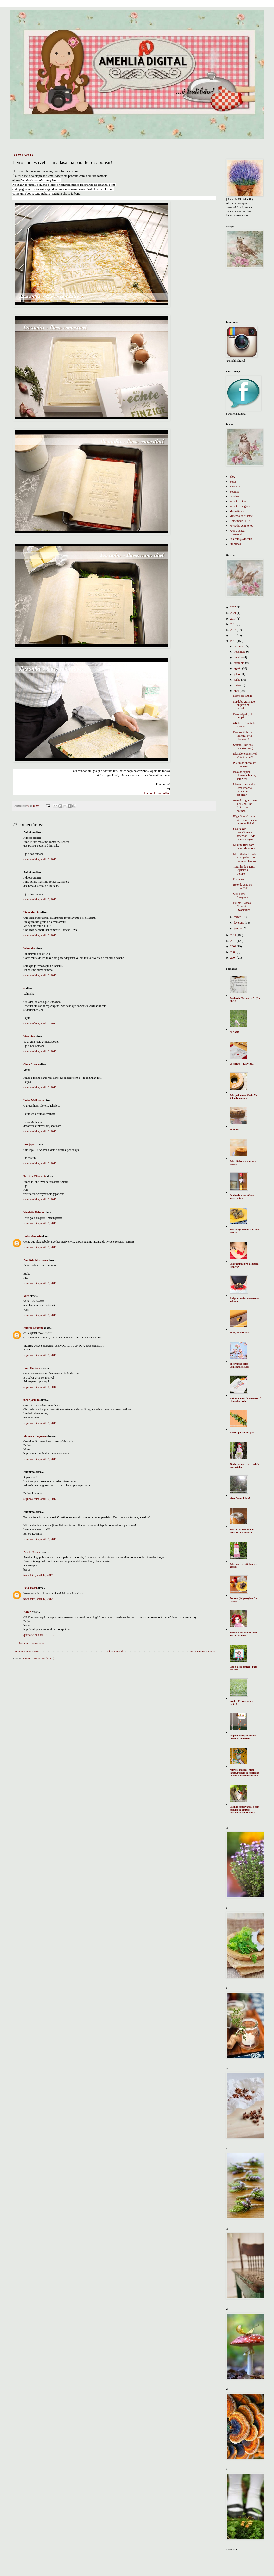 Image resolution: width=274 pixels, height=2576 pixels. What do you see at coordinates (245, 1399) in the screenshot?
I see `Você tem fome, de emagrecer? - Bolsa bordada` at bounding box center [245, 1399].